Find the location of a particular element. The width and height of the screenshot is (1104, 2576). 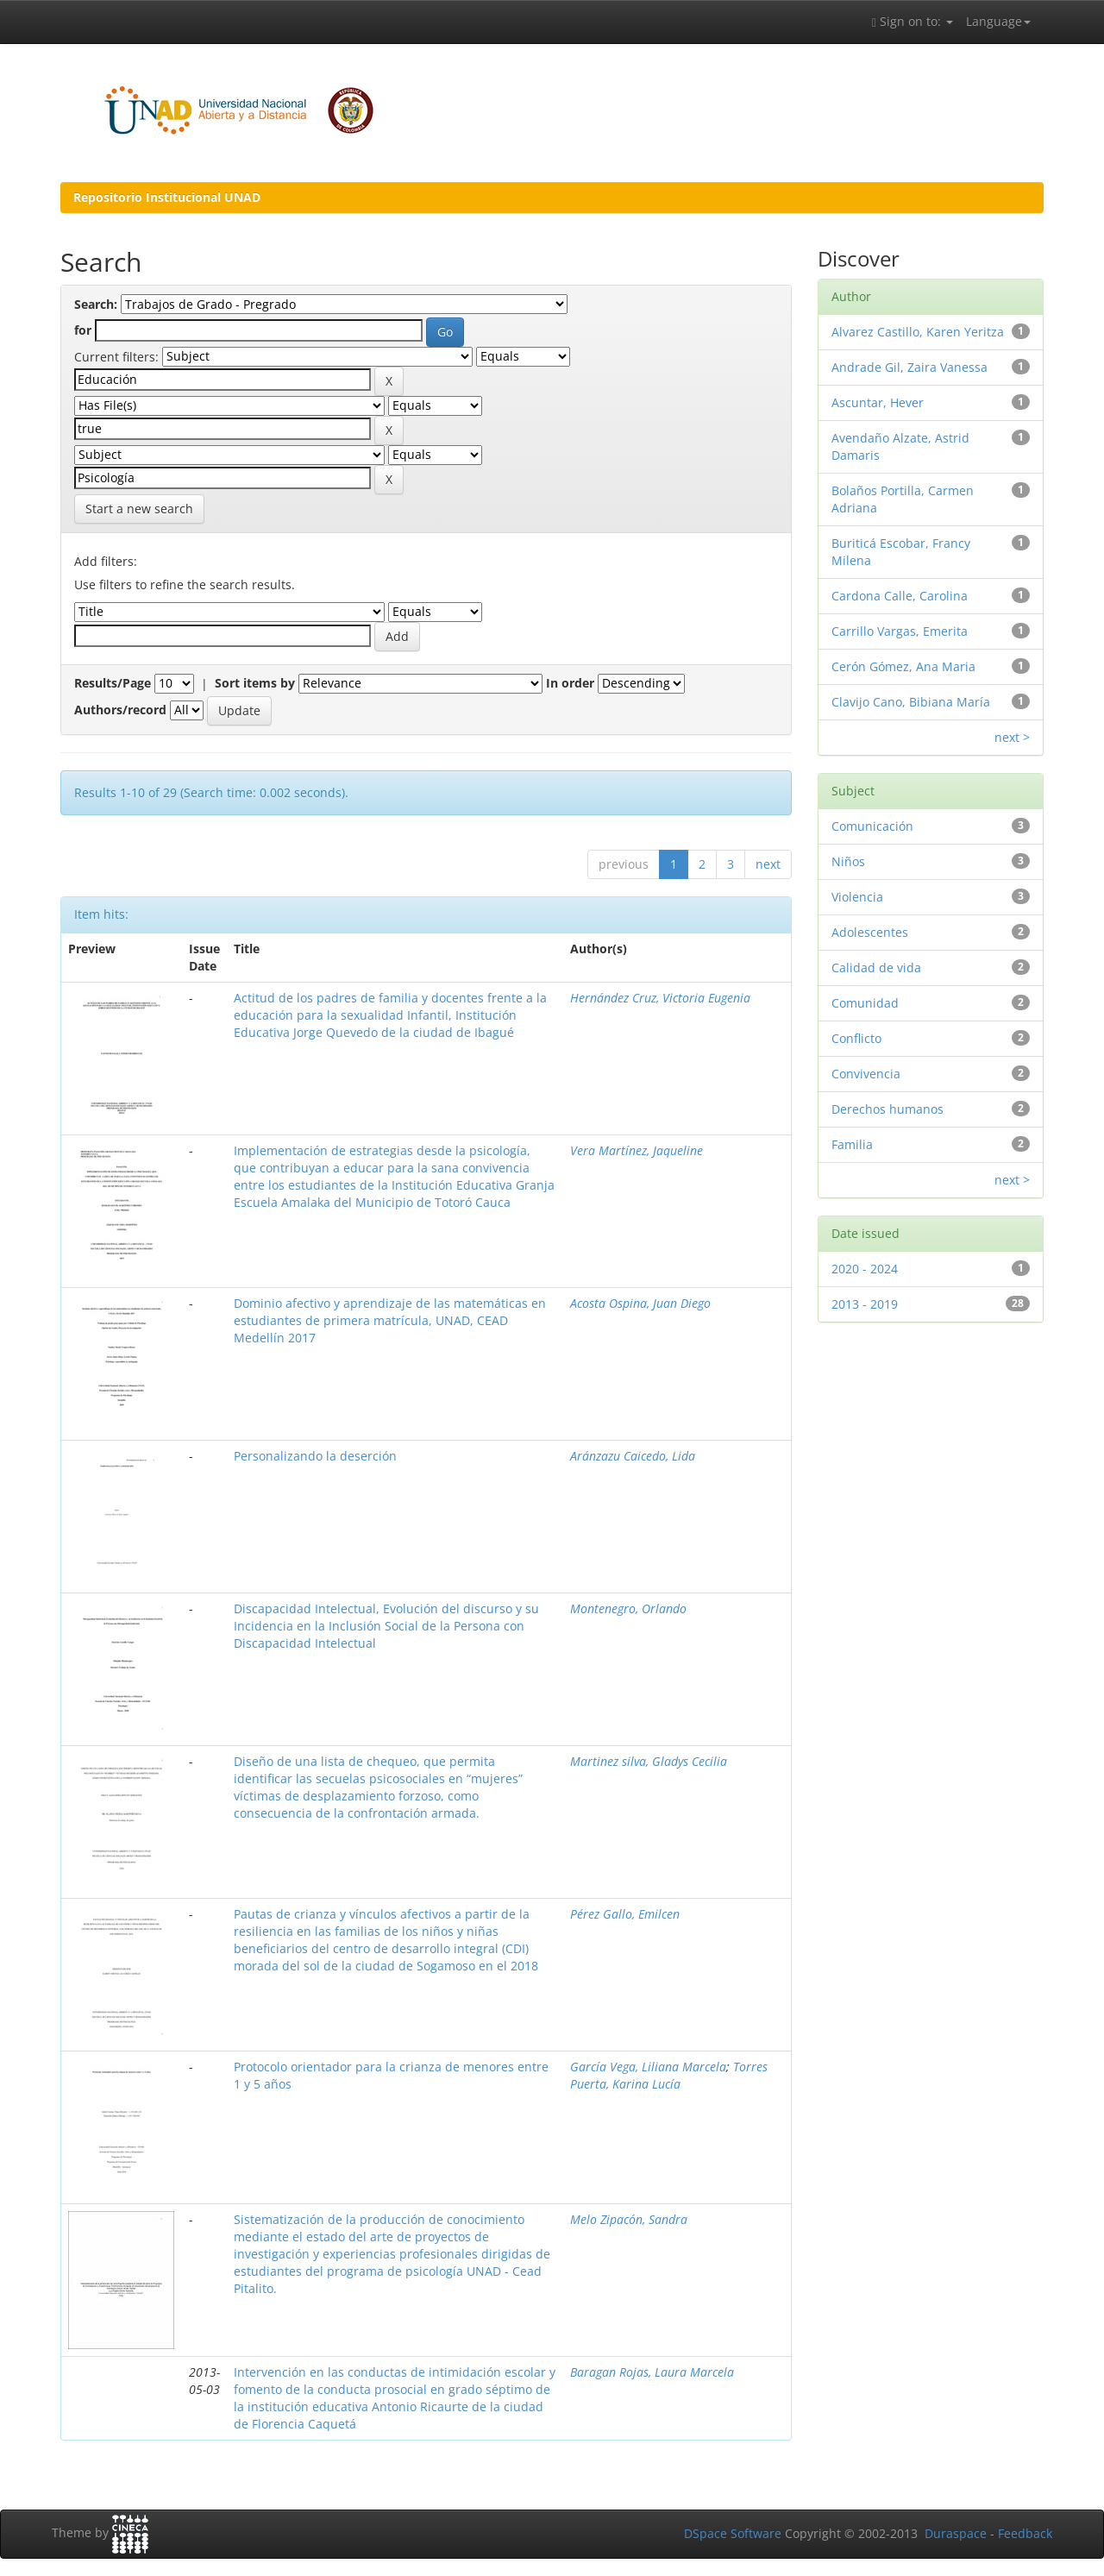

Sort items by is located at coordinates (255, 683).